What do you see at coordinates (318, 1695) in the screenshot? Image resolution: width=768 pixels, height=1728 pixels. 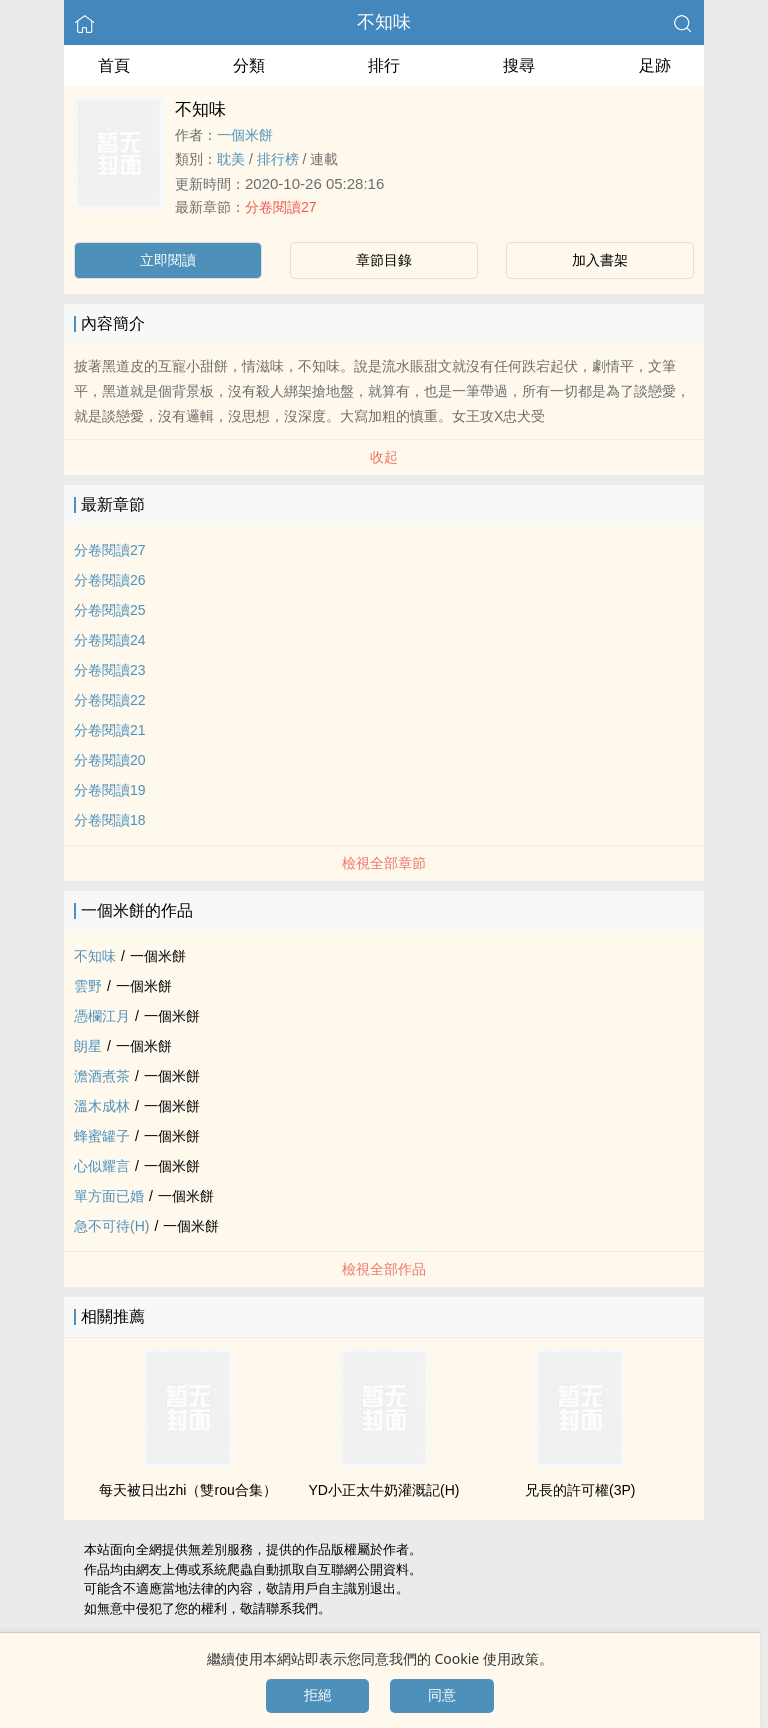 I see `拒絕` at bounding box center [318, 1695].